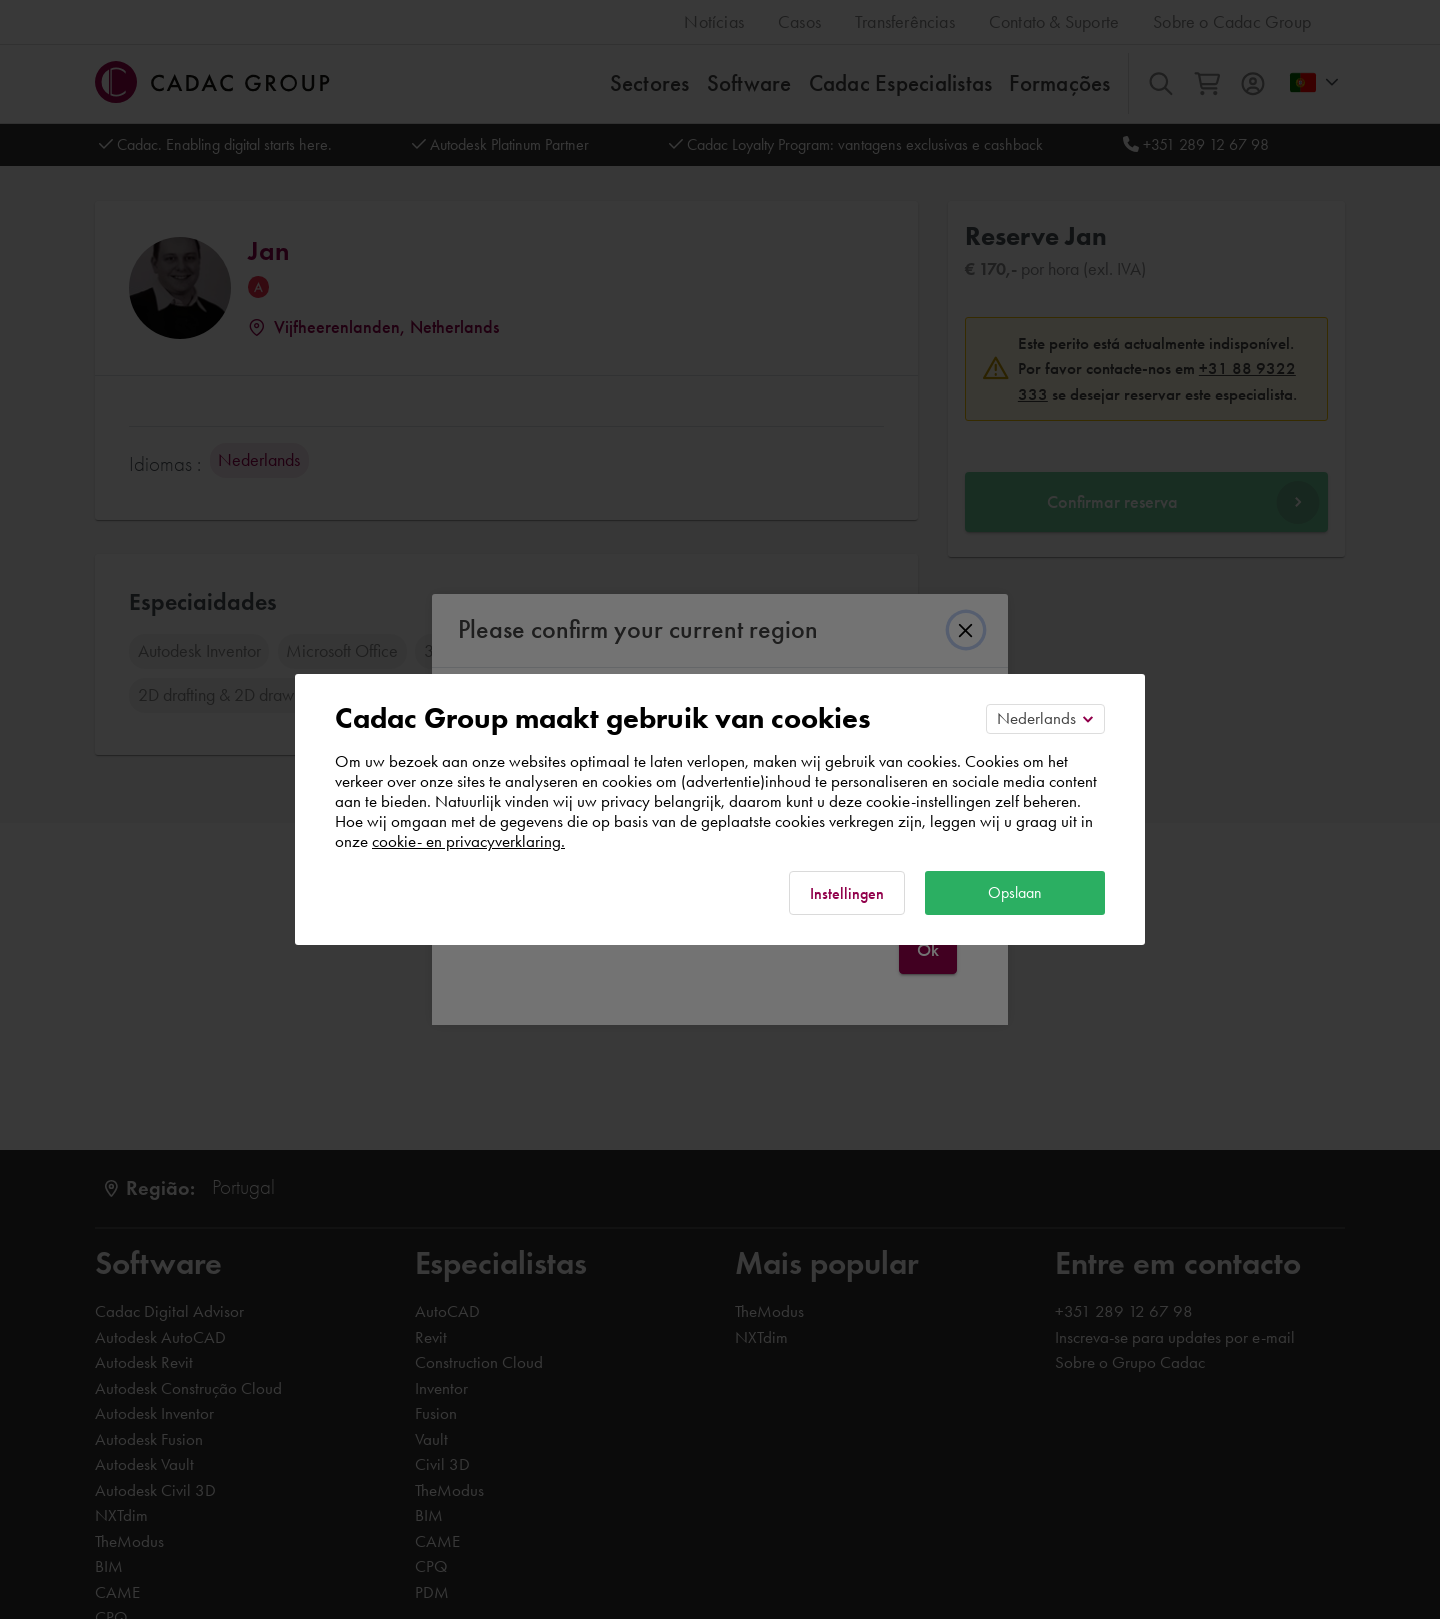  Describe the element at coordinates (847, 893) in the screenshot. I see `Instellingen` at that location.